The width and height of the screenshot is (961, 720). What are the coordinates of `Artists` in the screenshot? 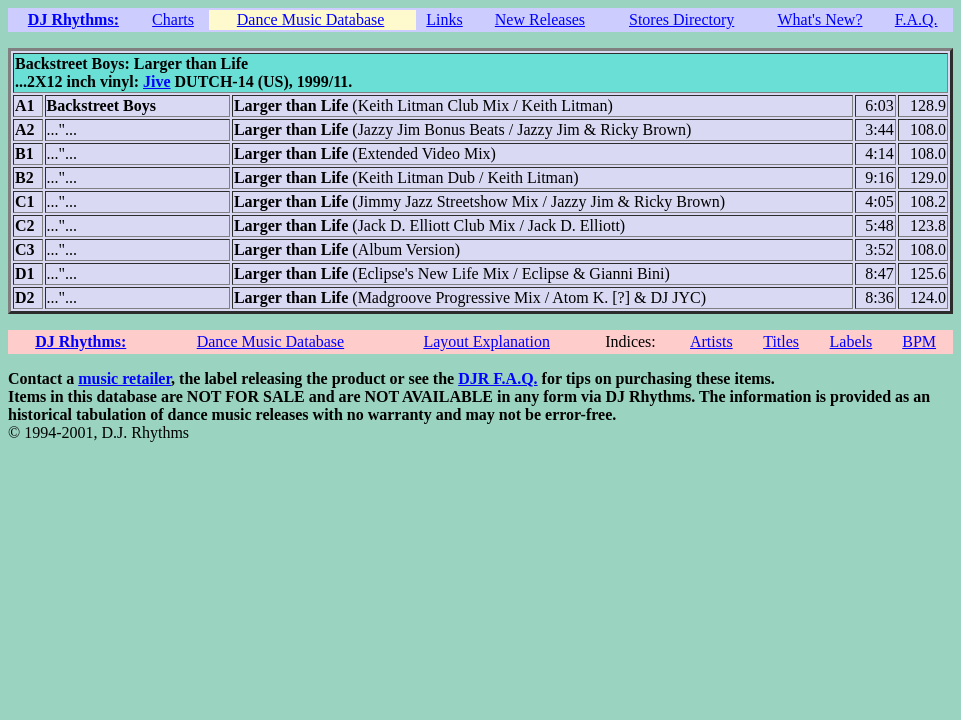 It's located at (711, 341).